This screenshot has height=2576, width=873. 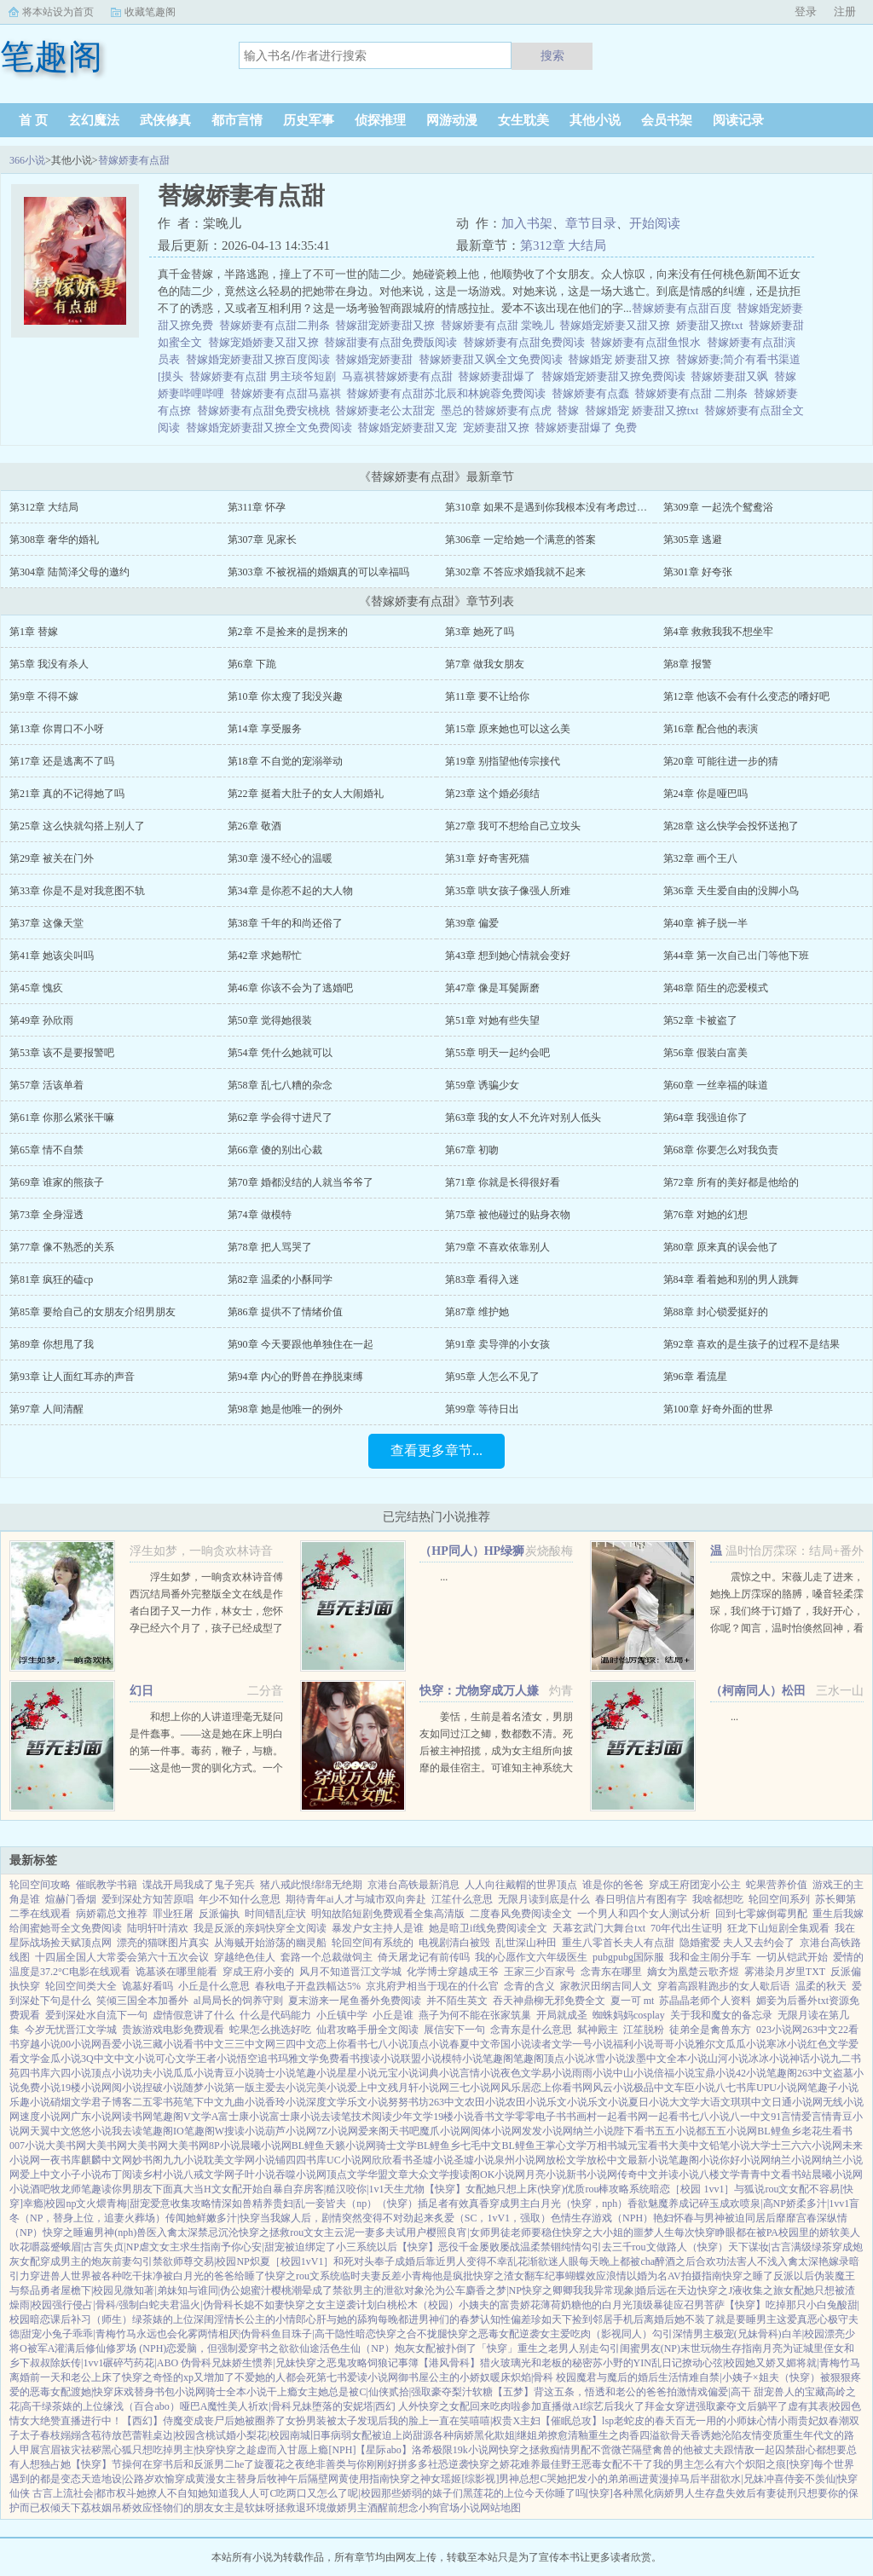 What do you see at coordinates (705, 1215) in the screenshot?
I see `第76章 对她的幻想` at bounding box center [705, 1215].